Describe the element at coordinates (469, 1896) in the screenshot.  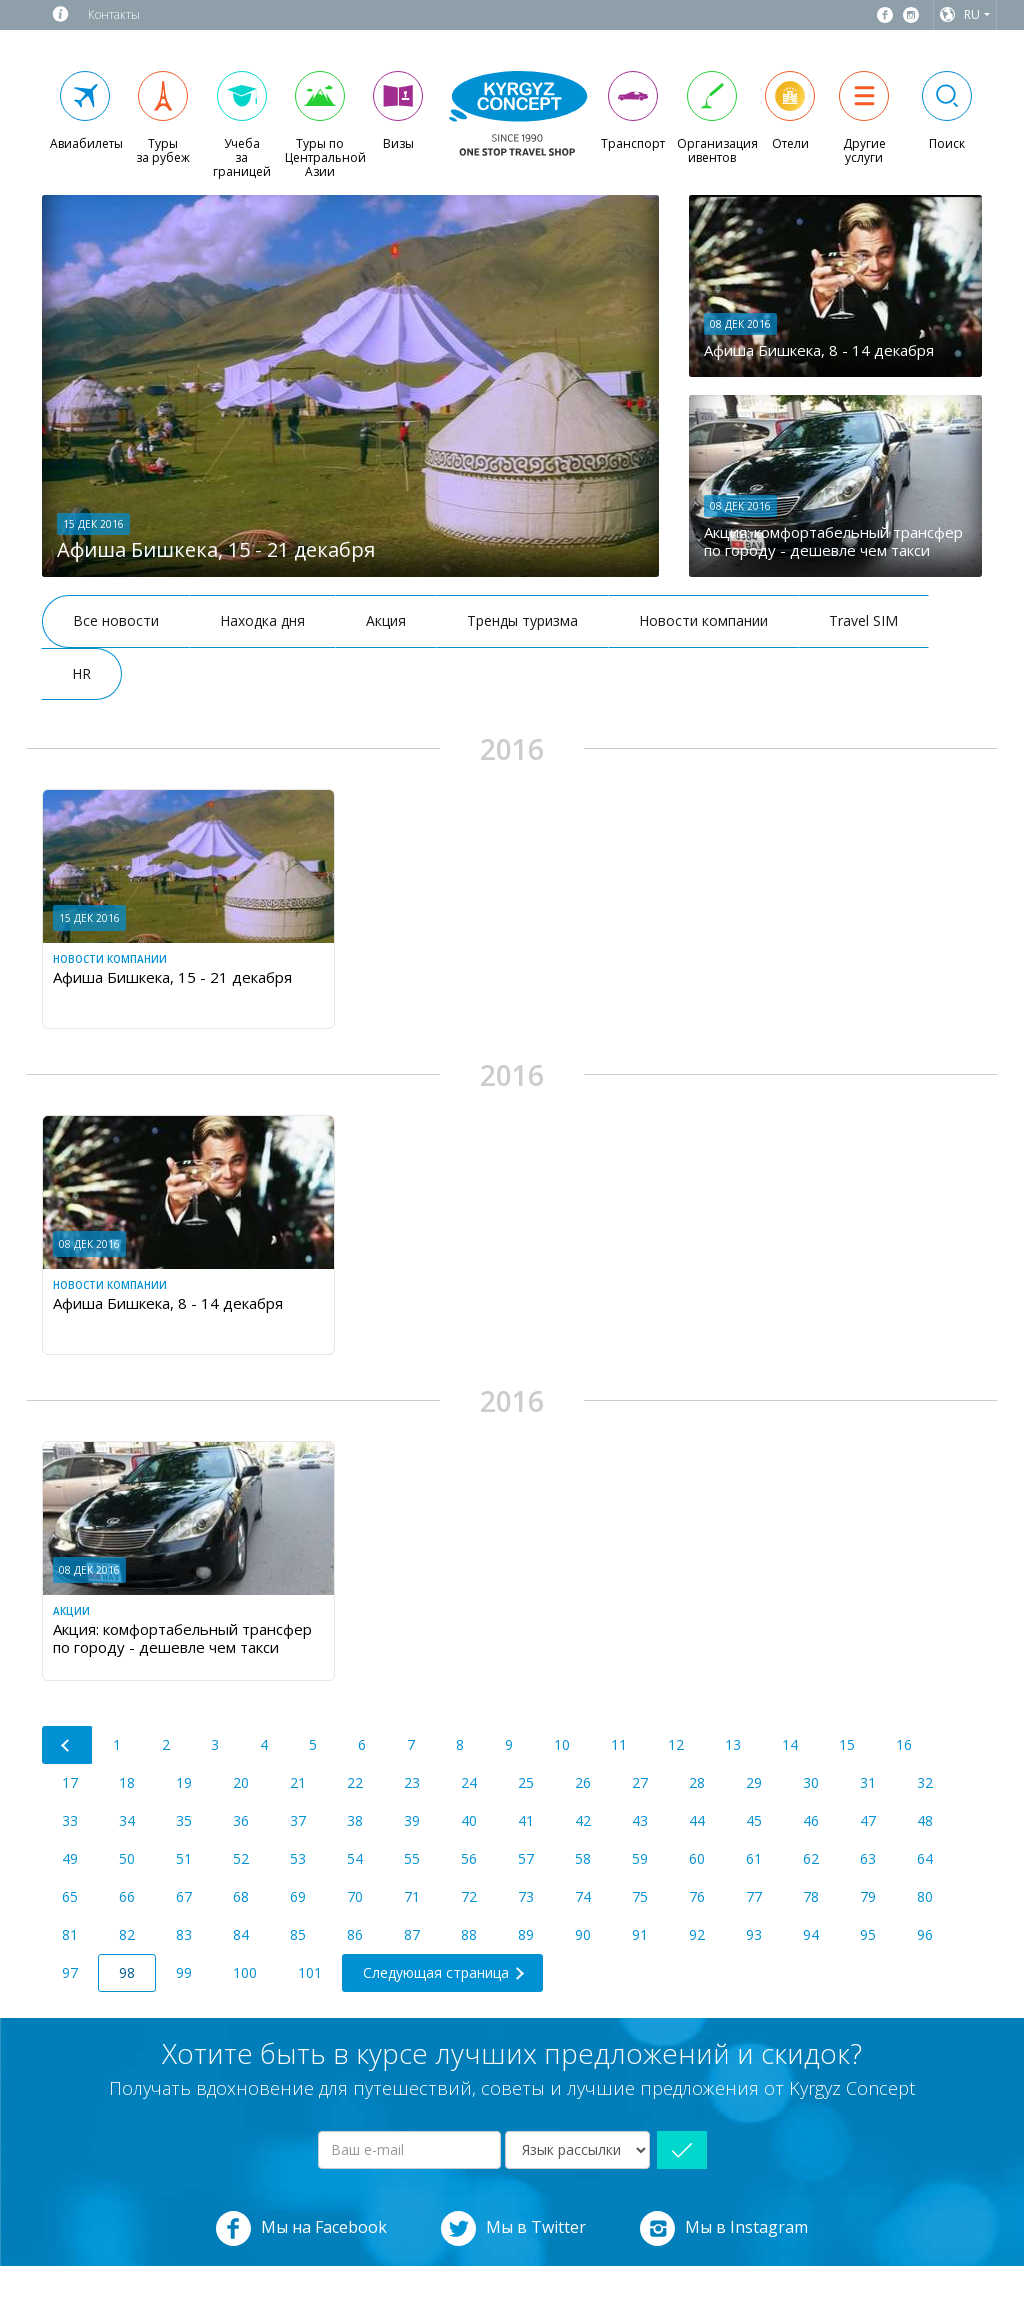
I see `72` at that location.